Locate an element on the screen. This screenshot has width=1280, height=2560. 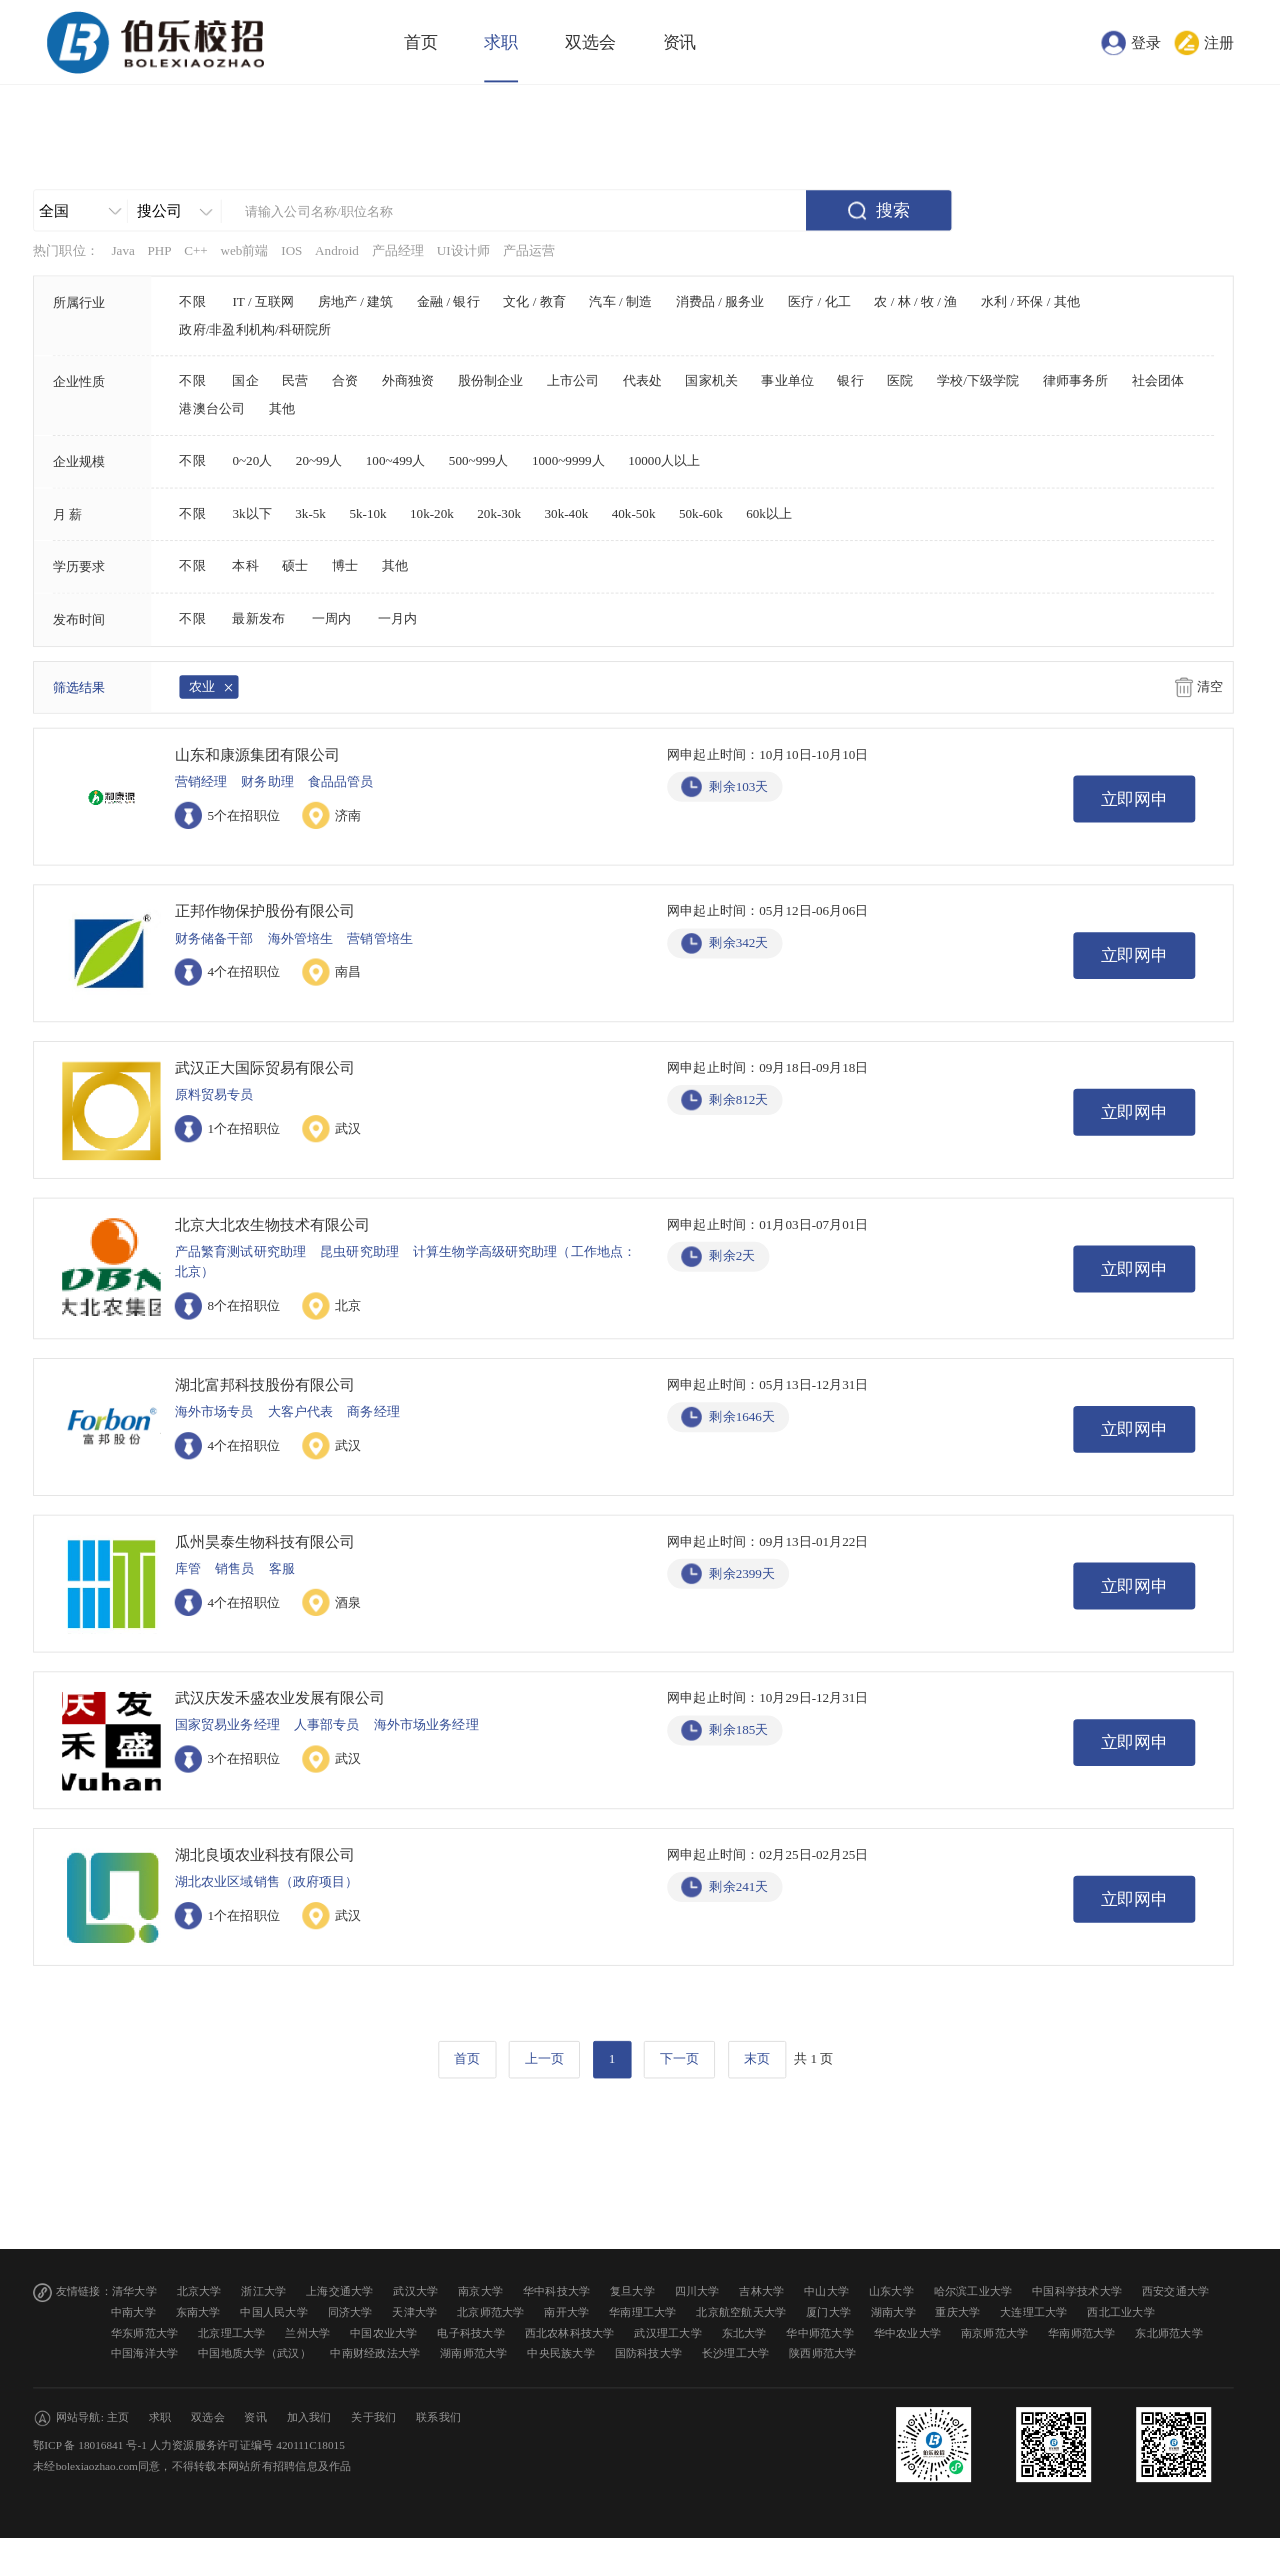
IOS is located at coordinates (291, 251).